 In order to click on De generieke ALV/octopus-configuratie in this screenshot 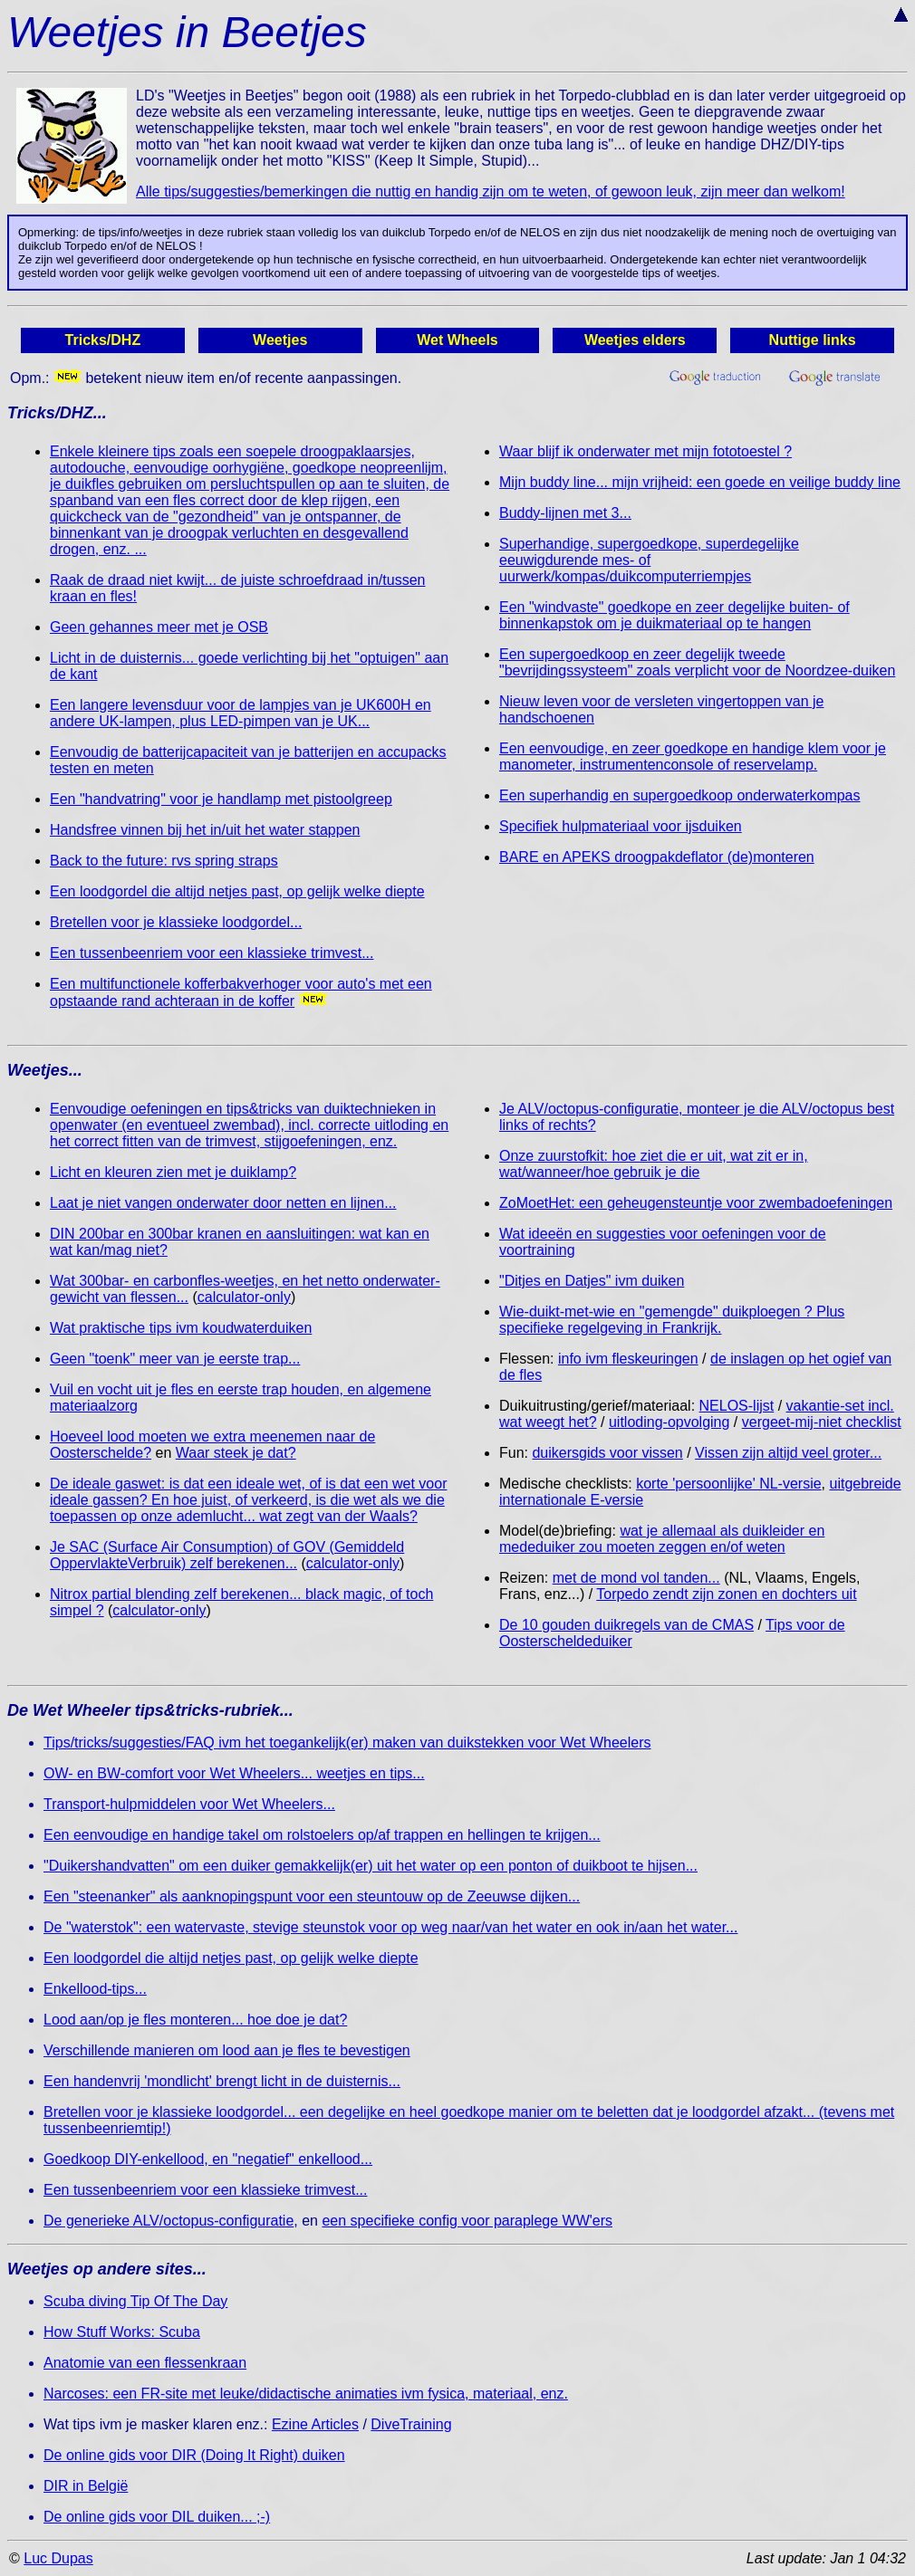, I will do `click(168, 2220)`.